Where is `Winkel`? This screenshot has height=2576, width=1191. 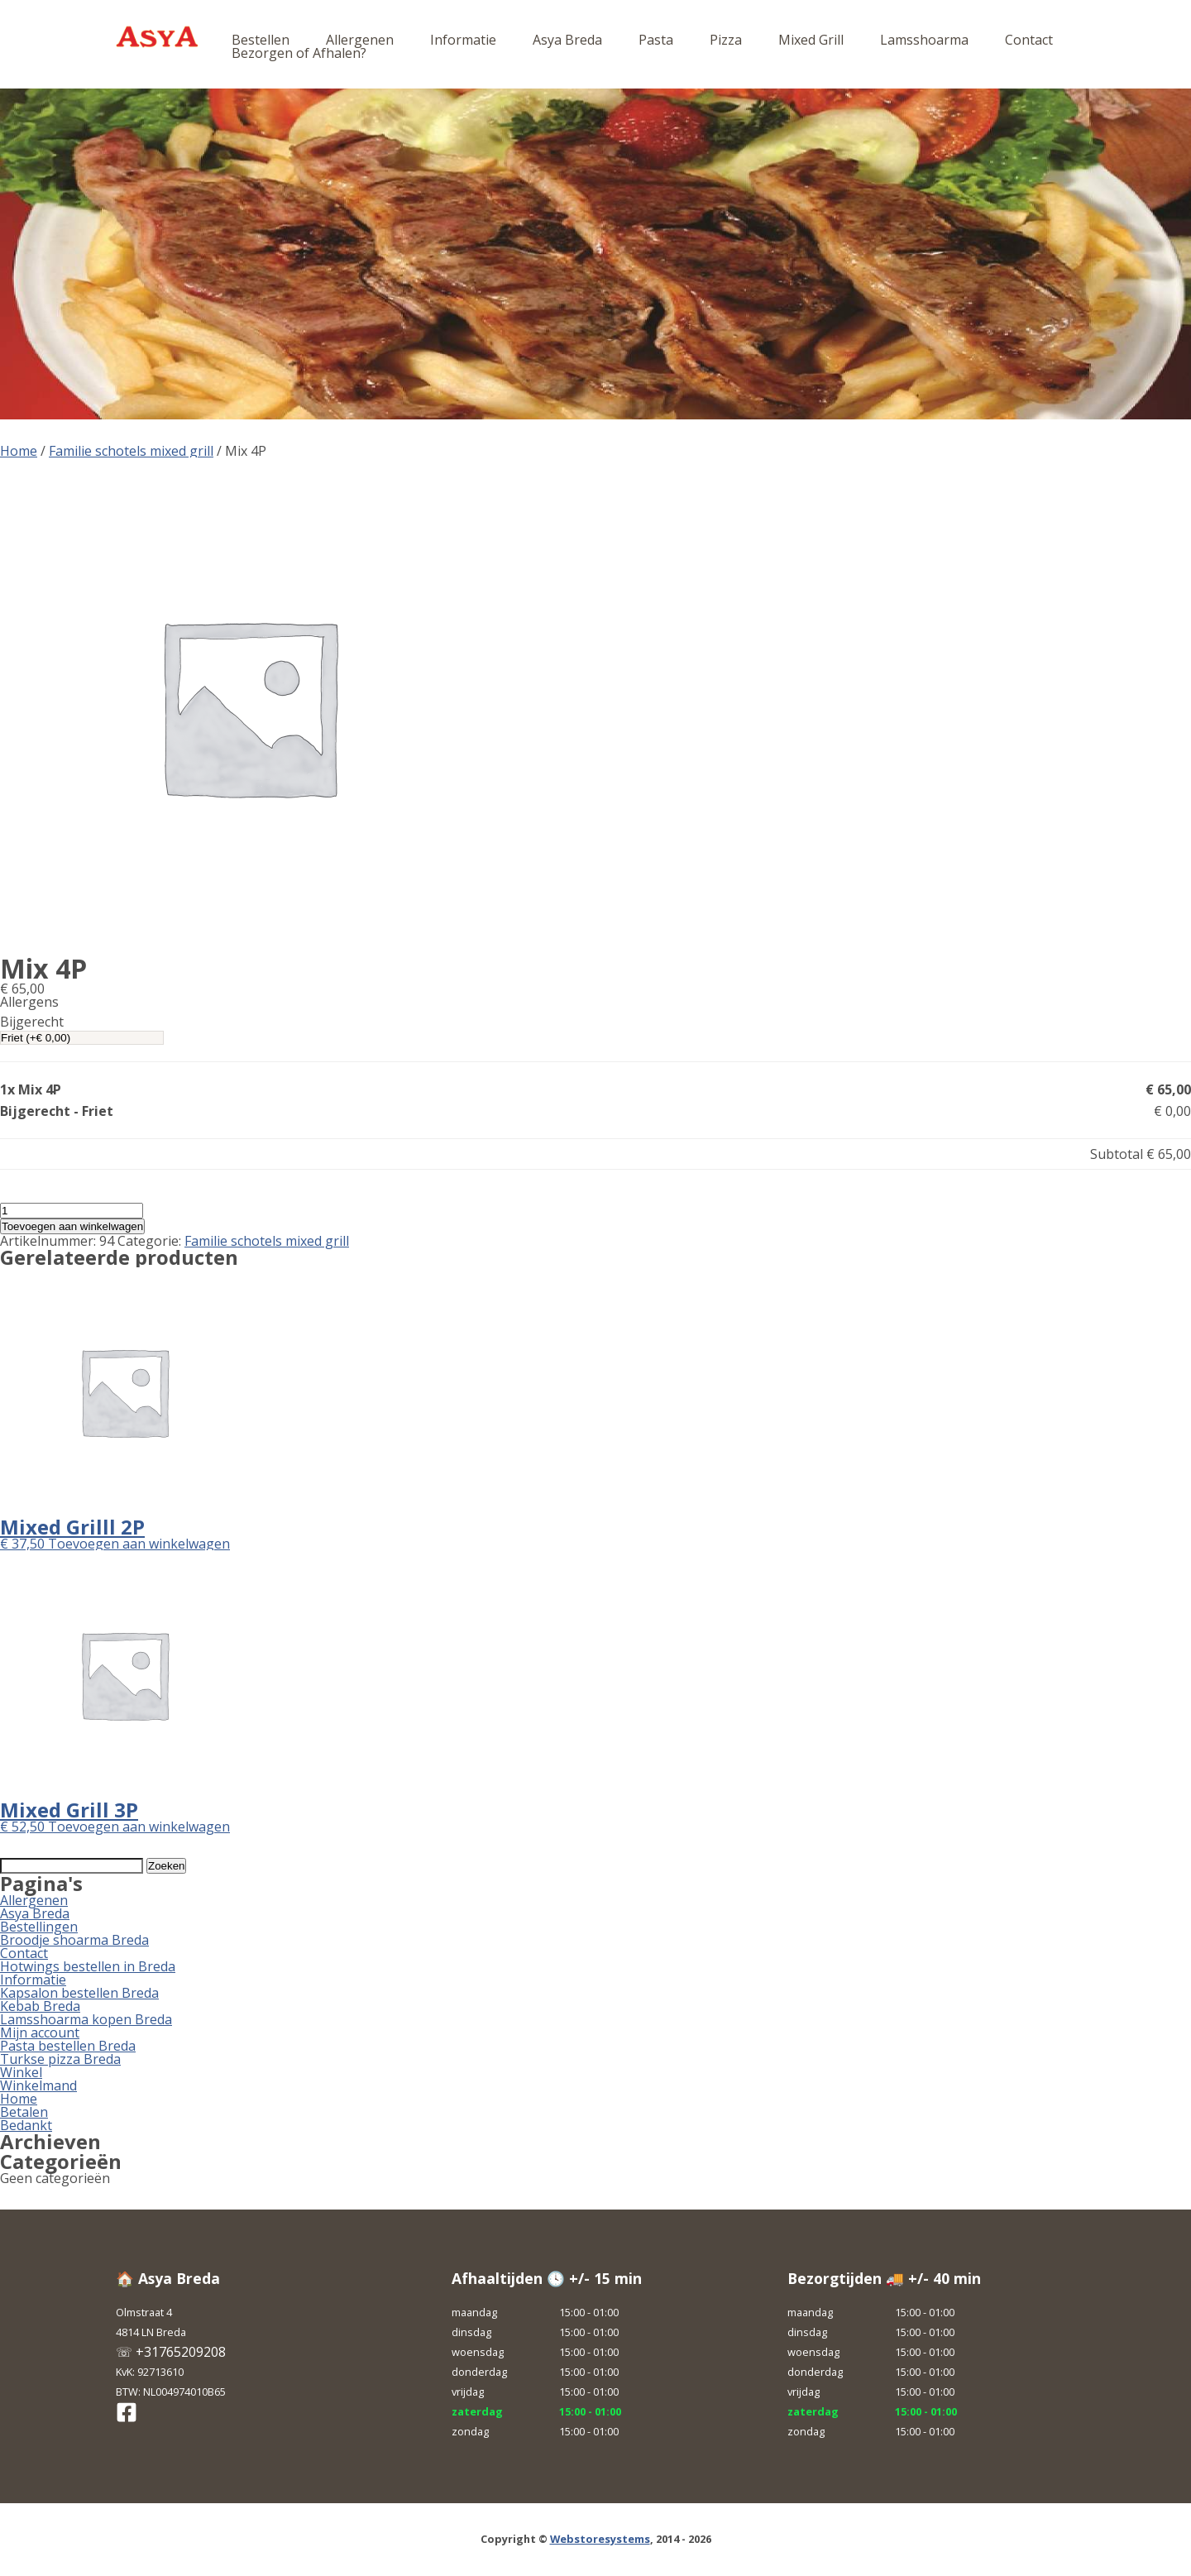 Winkel is located at coordinates (21, 2072).